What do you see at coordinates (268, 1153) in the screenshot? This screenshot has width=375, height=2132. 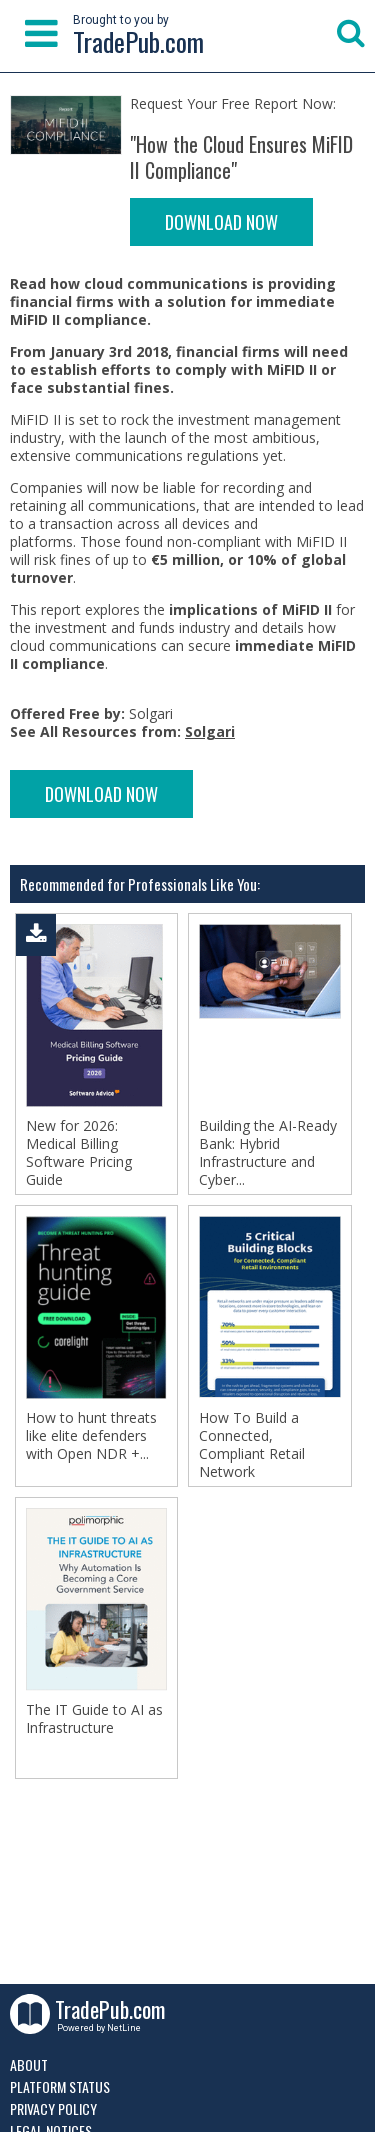 I see `Building the AI-Ready Bank: Hybrid Infrastructure and Cyber...` at bounding box center [268, 1153].